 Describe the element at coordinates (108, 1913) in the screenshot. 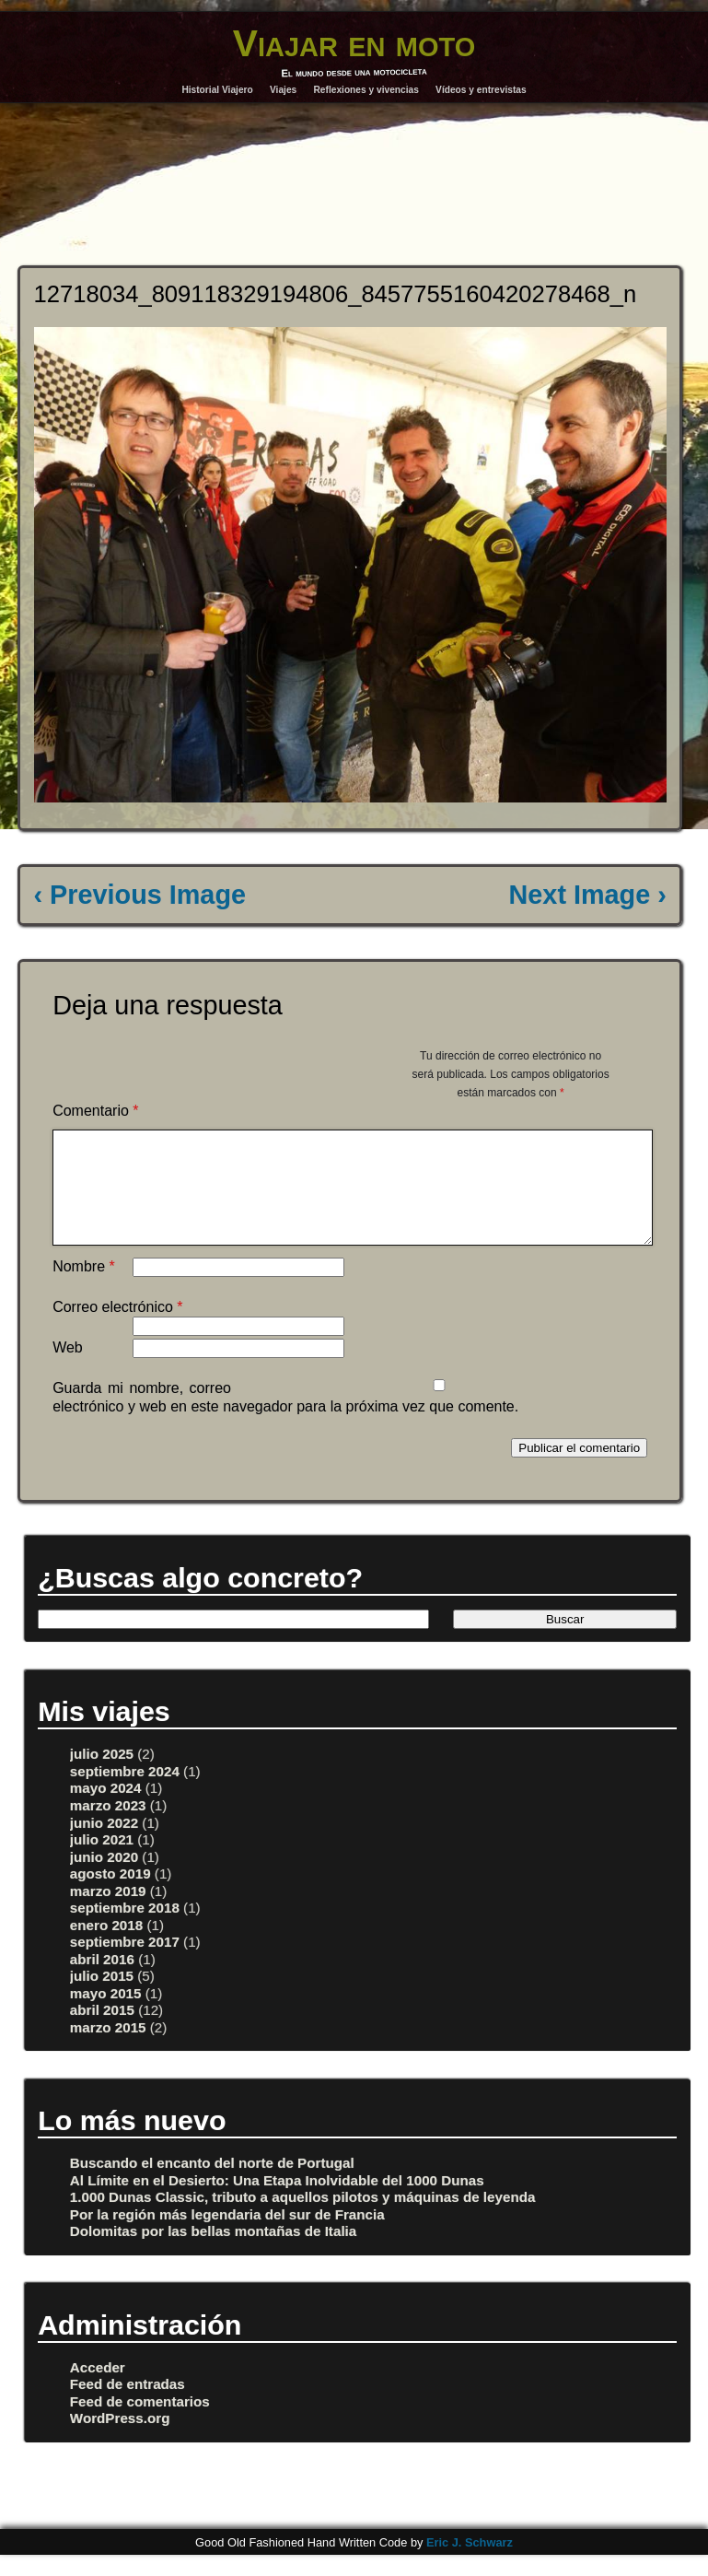

I see `marzo 2019` at that location.